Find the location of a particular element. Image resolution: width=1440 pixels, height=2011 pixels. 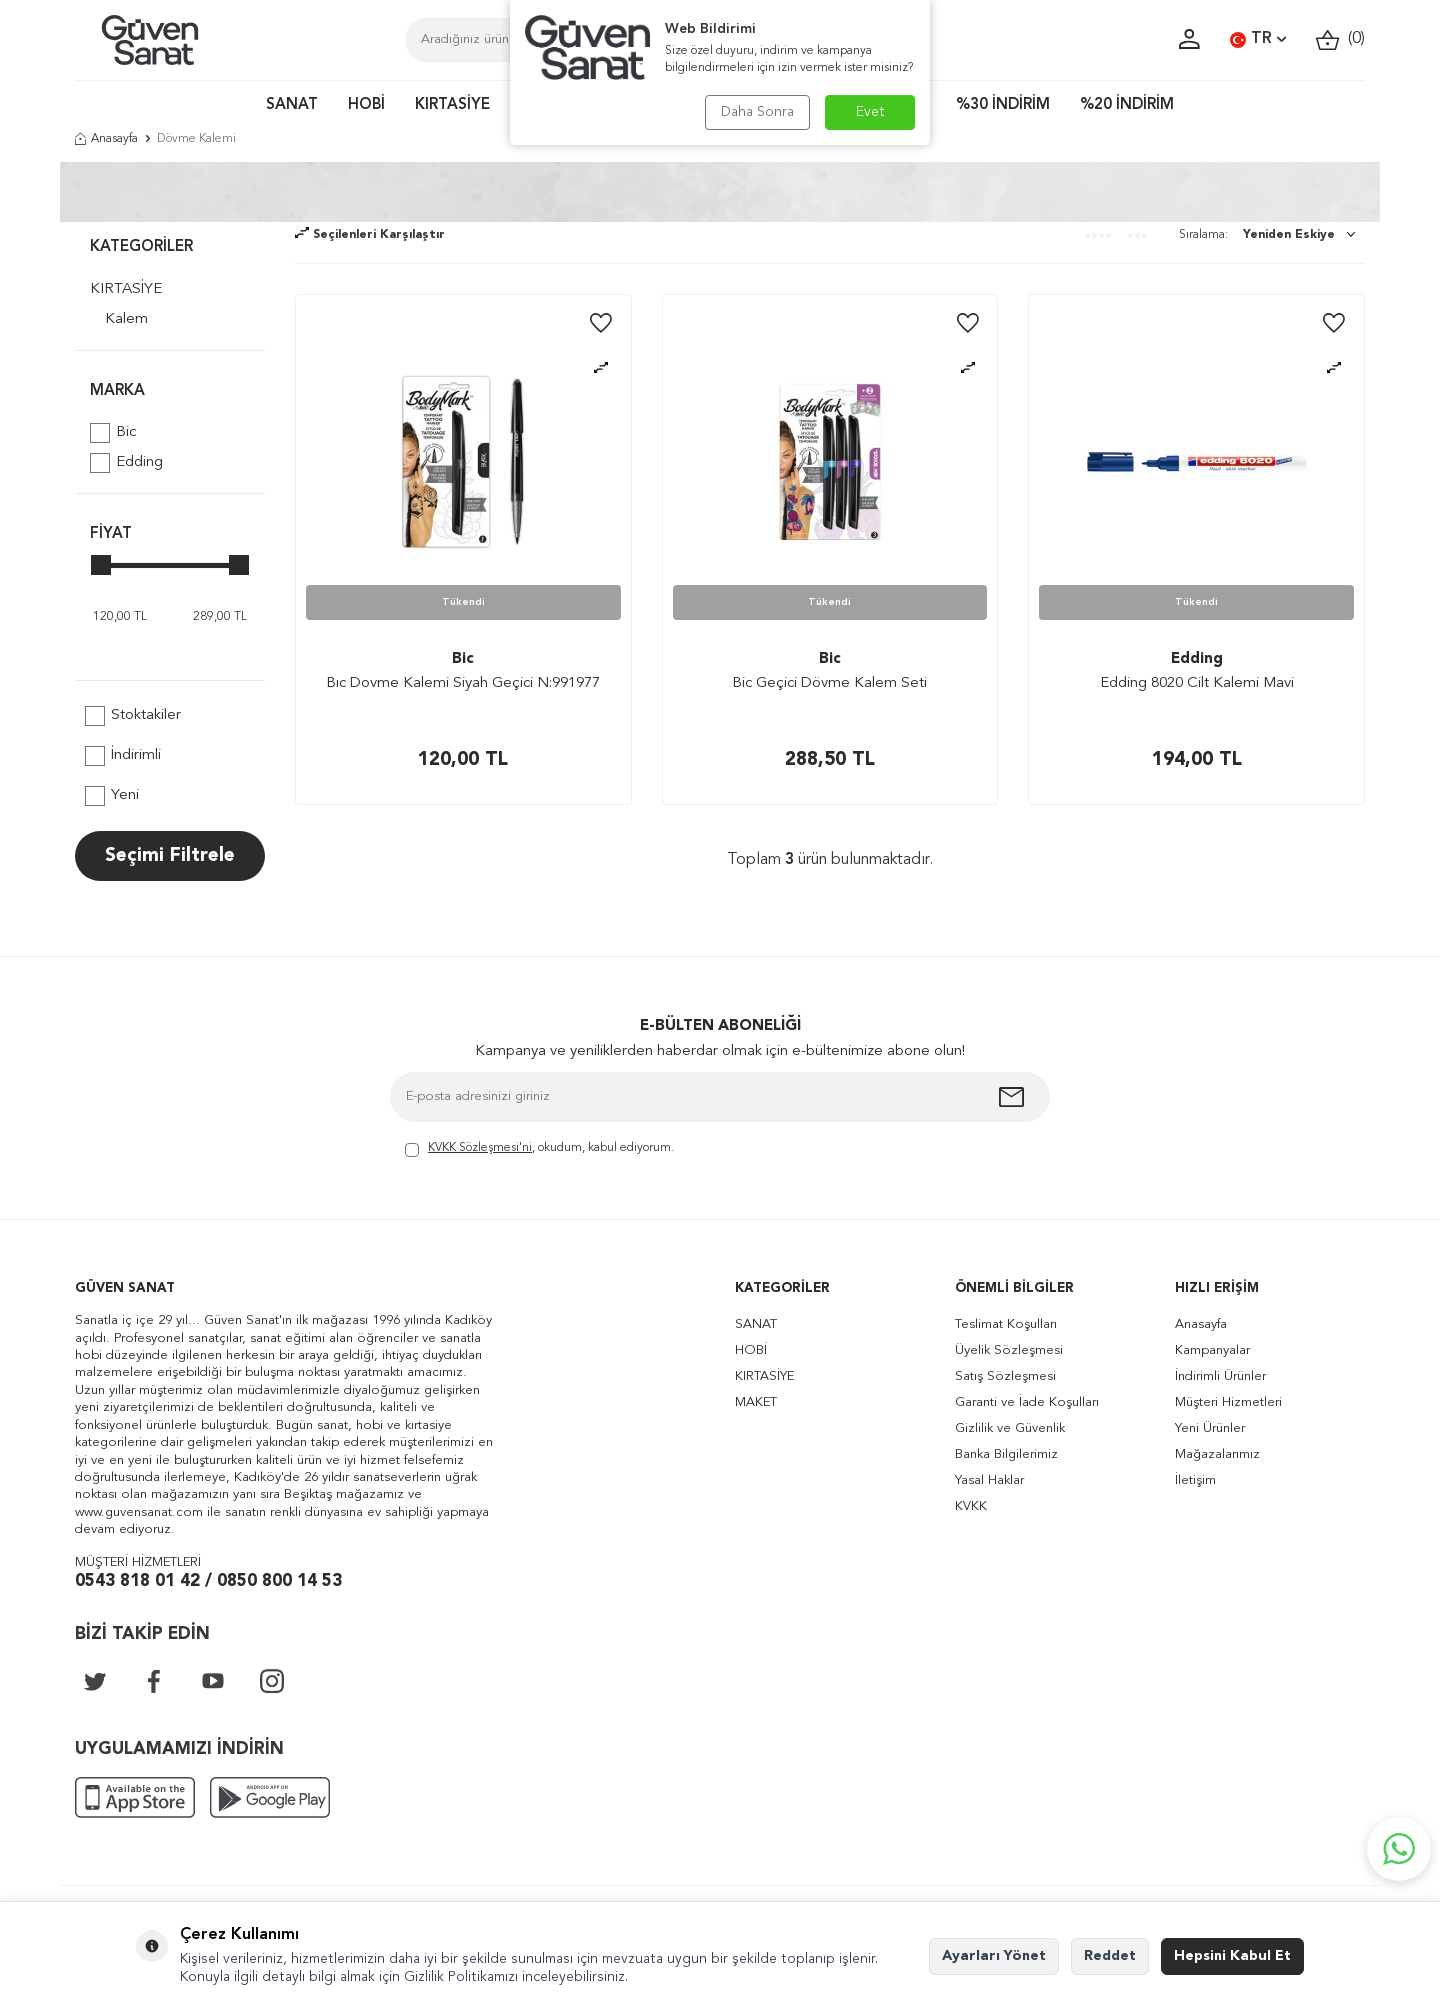

Teslimat Koşulları is located at coordinates (1006, 1324).